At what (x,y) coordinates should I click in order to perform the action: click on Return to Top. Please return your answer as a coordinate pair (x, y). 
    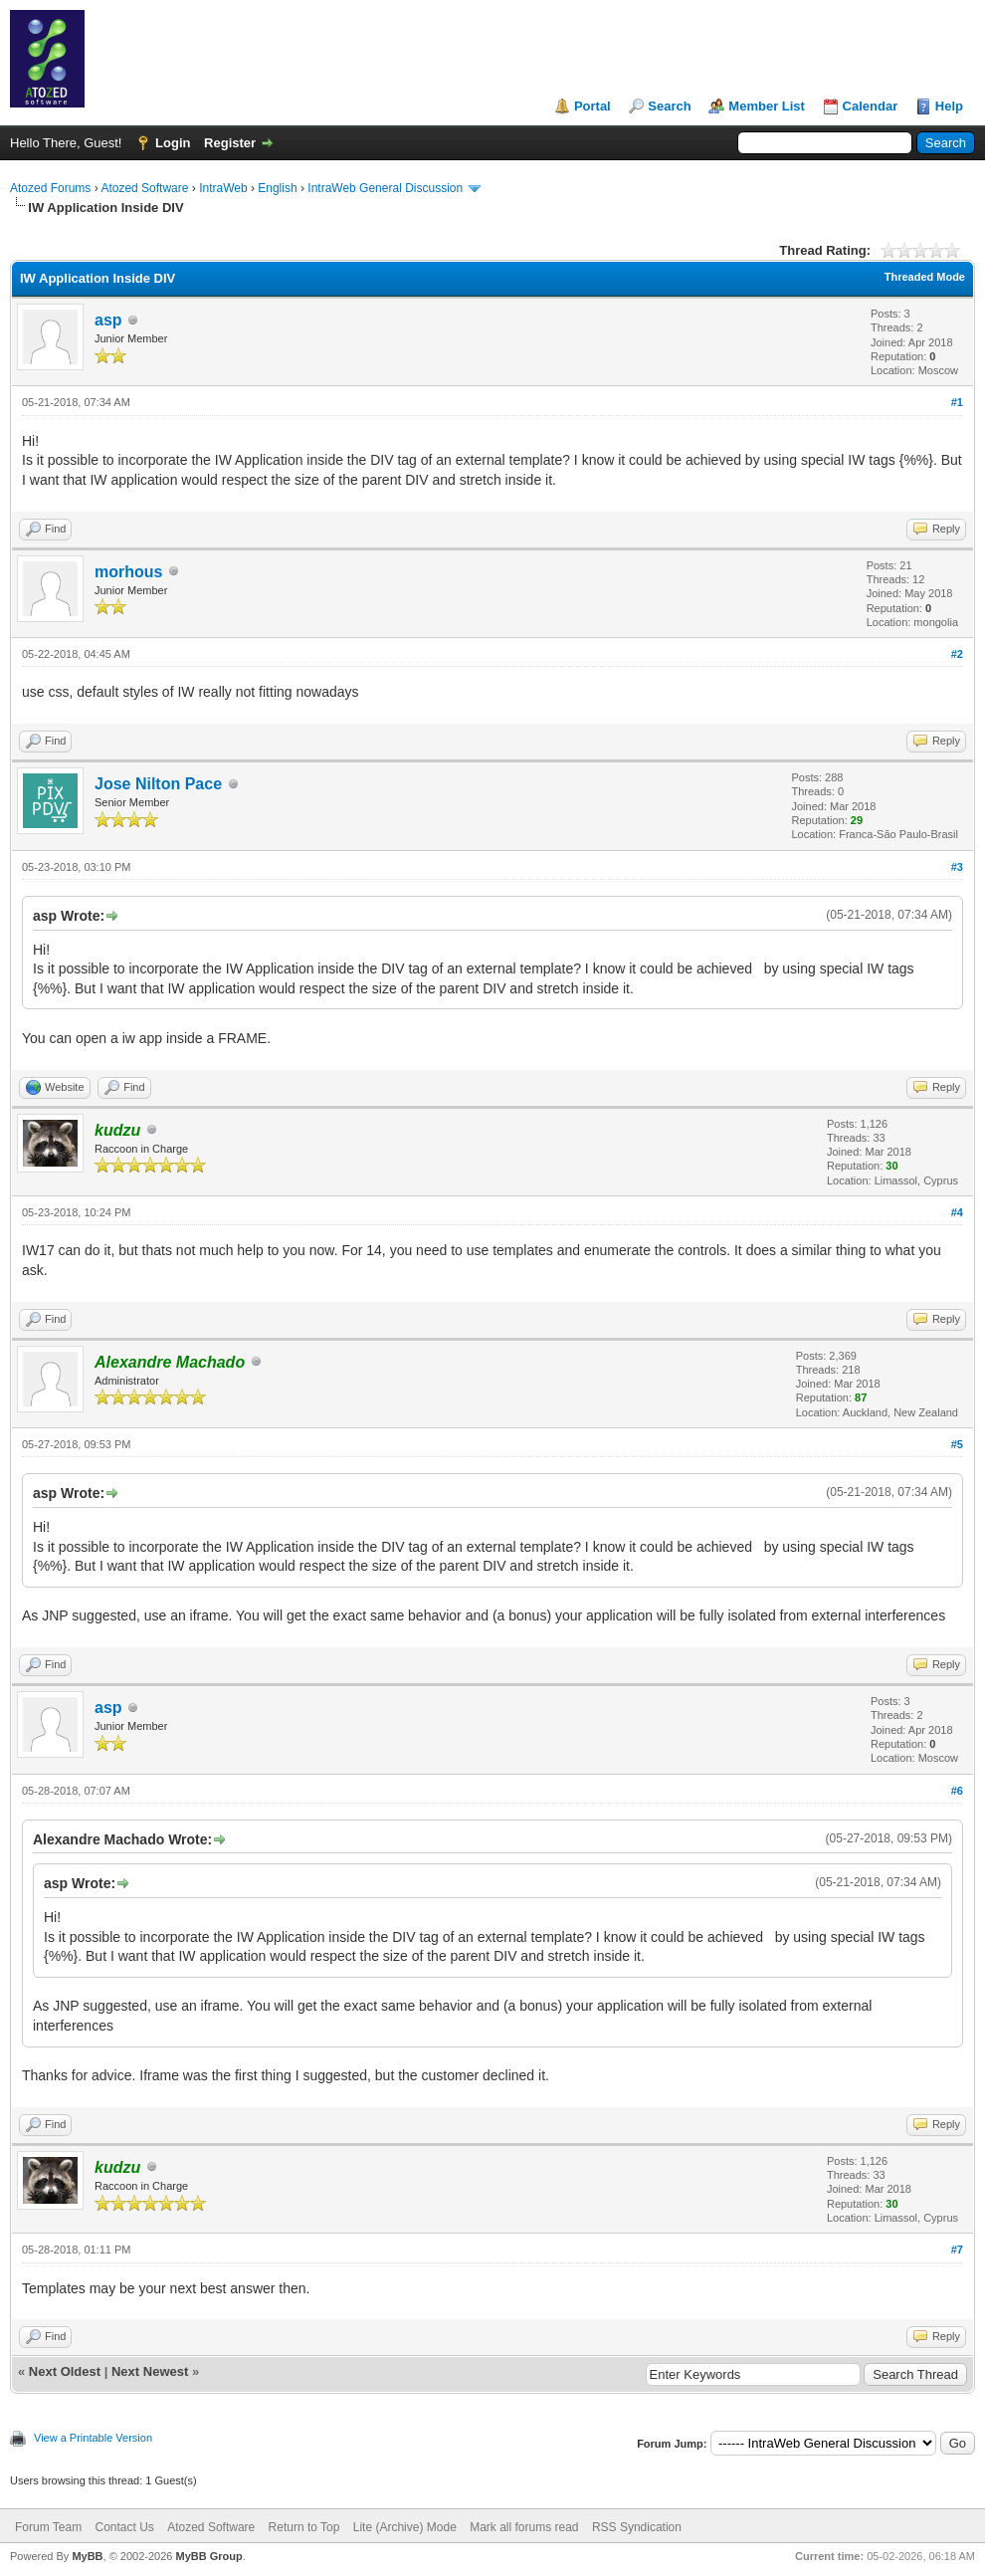
    Looking at the image, I should click on (304, 2527).